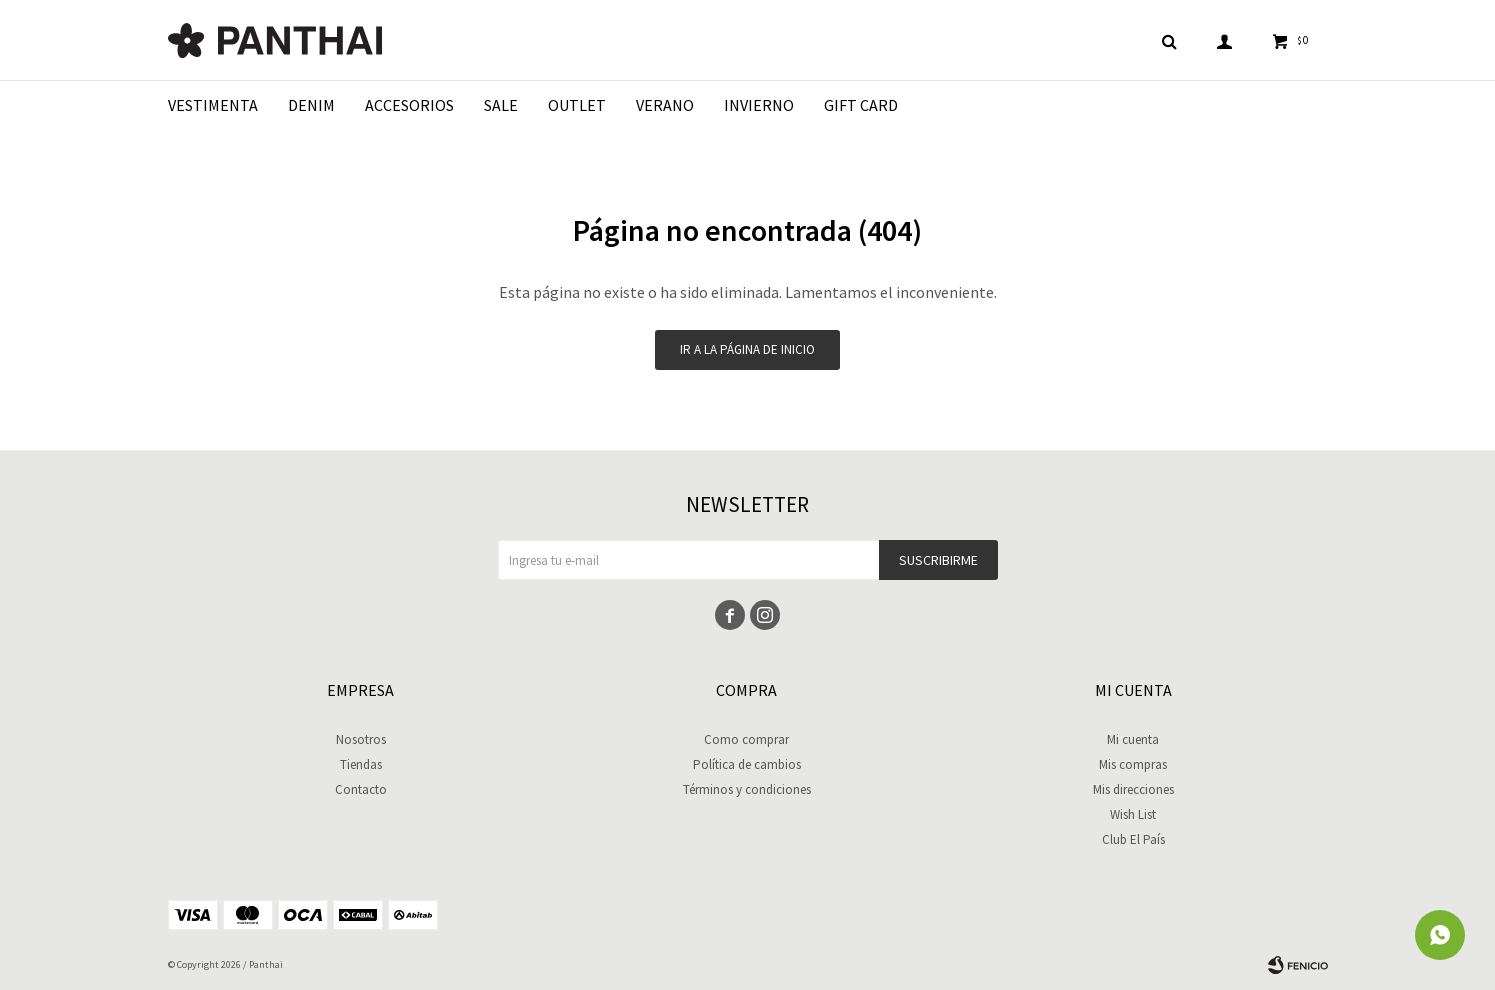  I want to click on Sale, so click(501, 105).